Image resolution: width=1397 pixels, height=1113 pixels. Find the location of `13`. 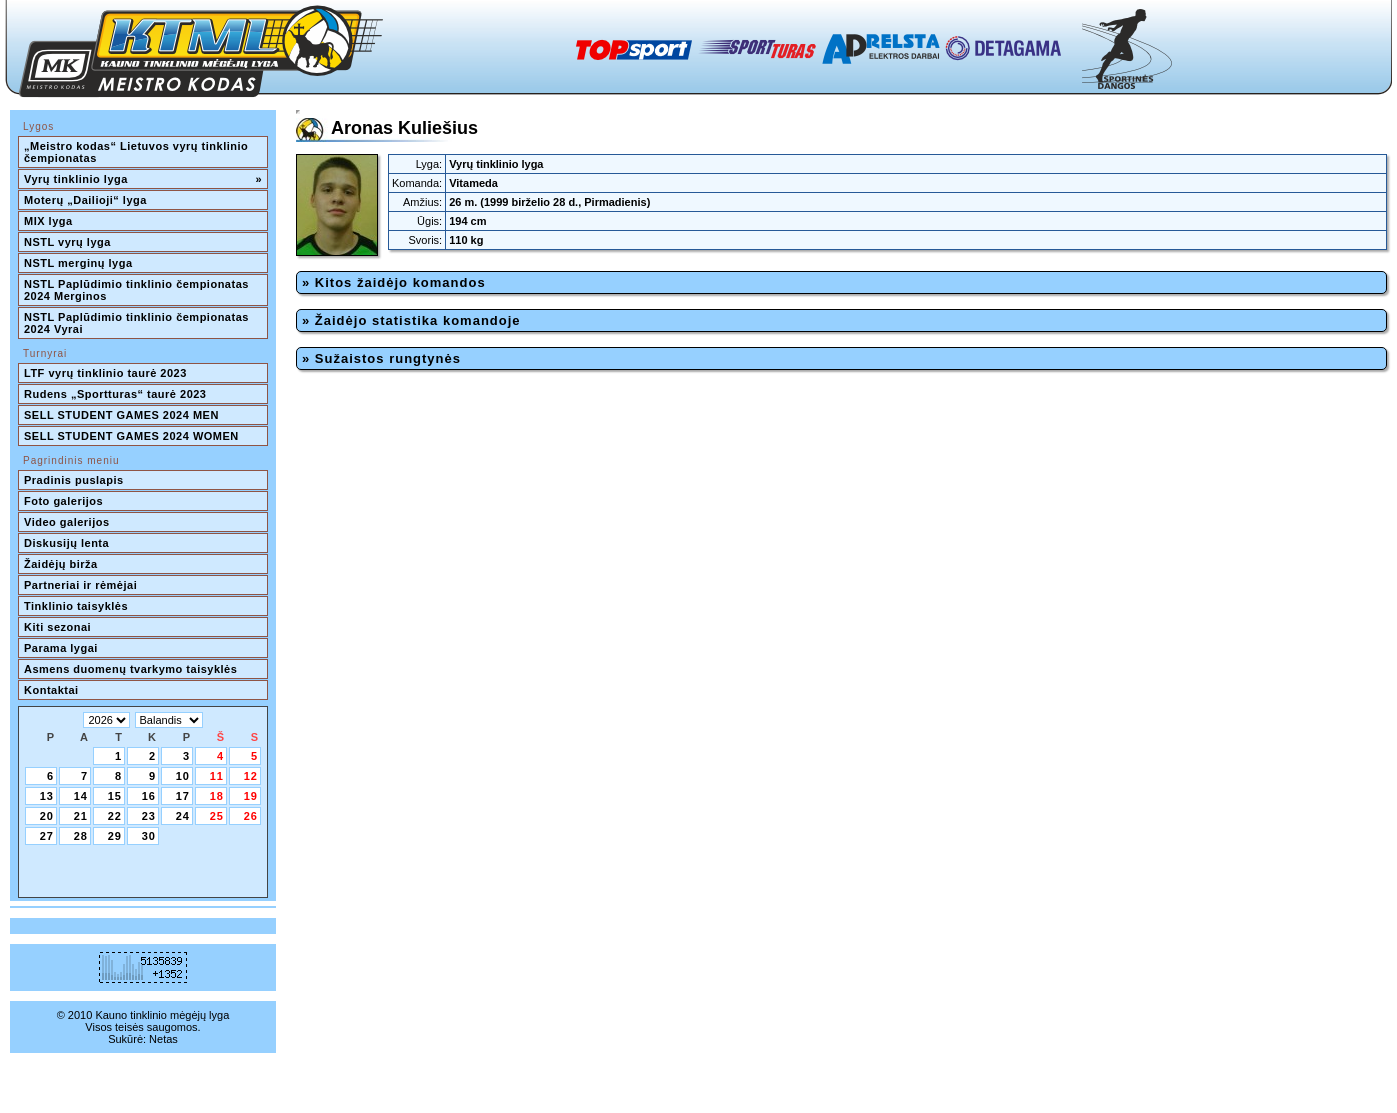

13 is located at coordinates (47, 796).